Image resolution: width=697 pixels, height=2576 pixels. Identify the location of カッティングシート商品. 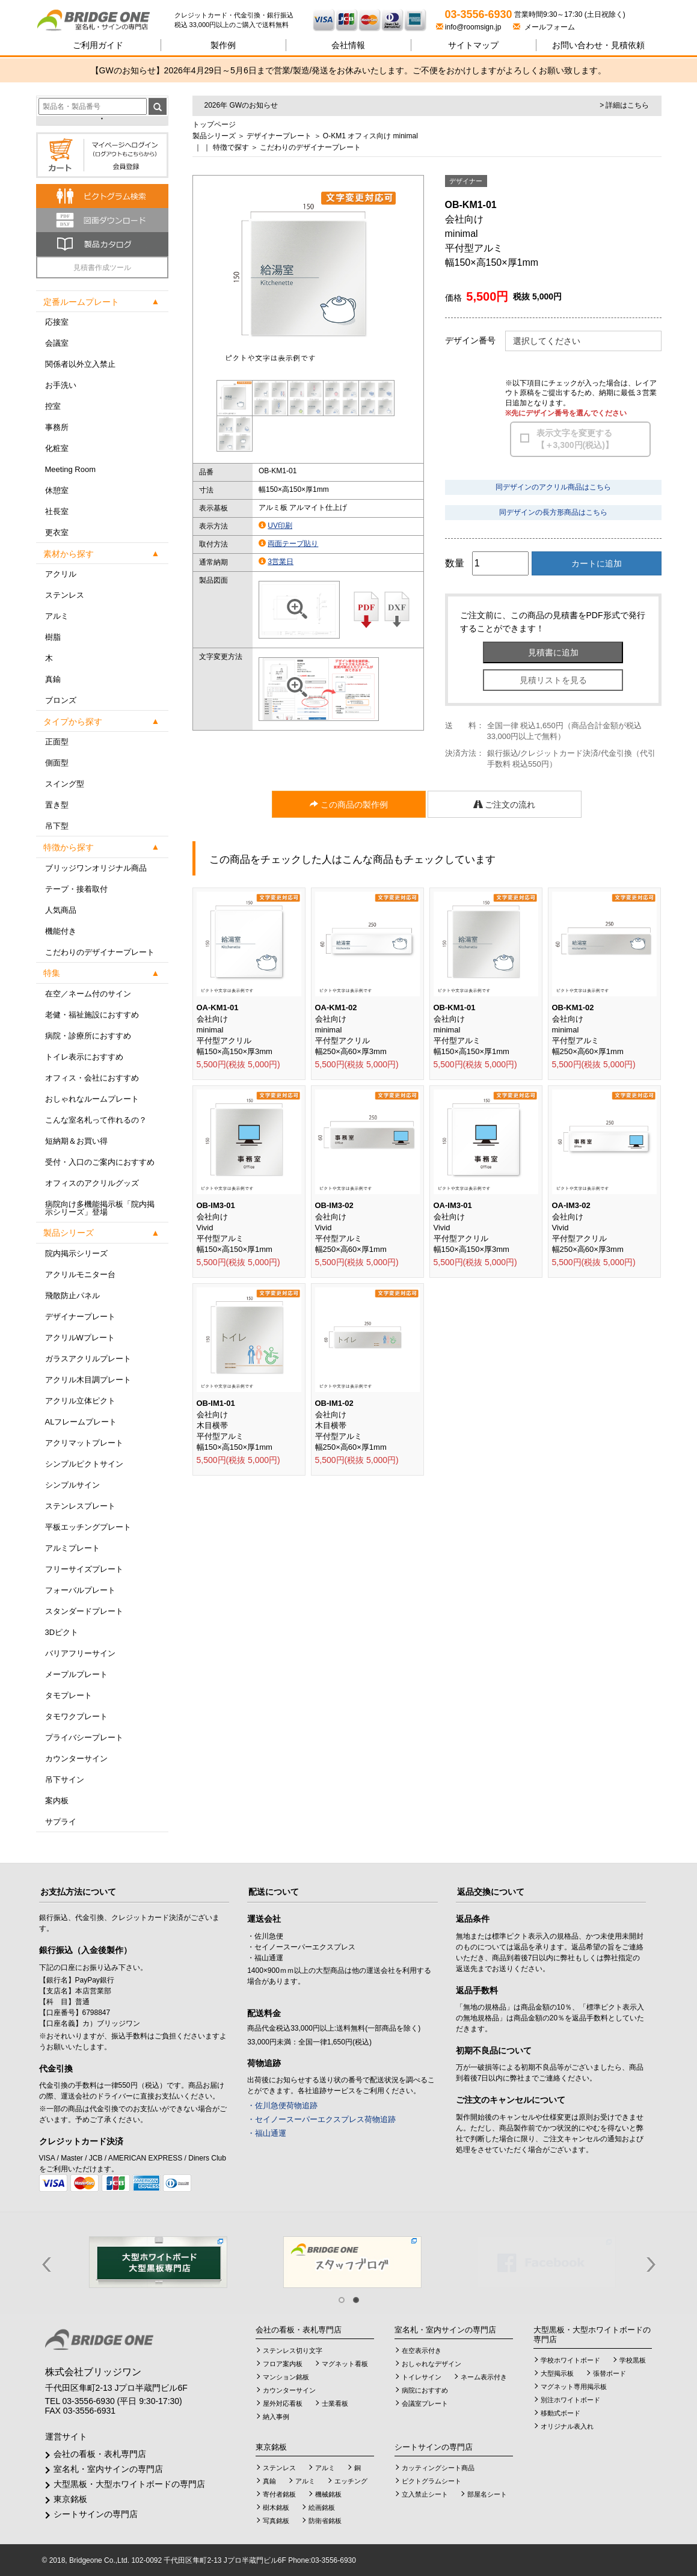
(438, 2467).